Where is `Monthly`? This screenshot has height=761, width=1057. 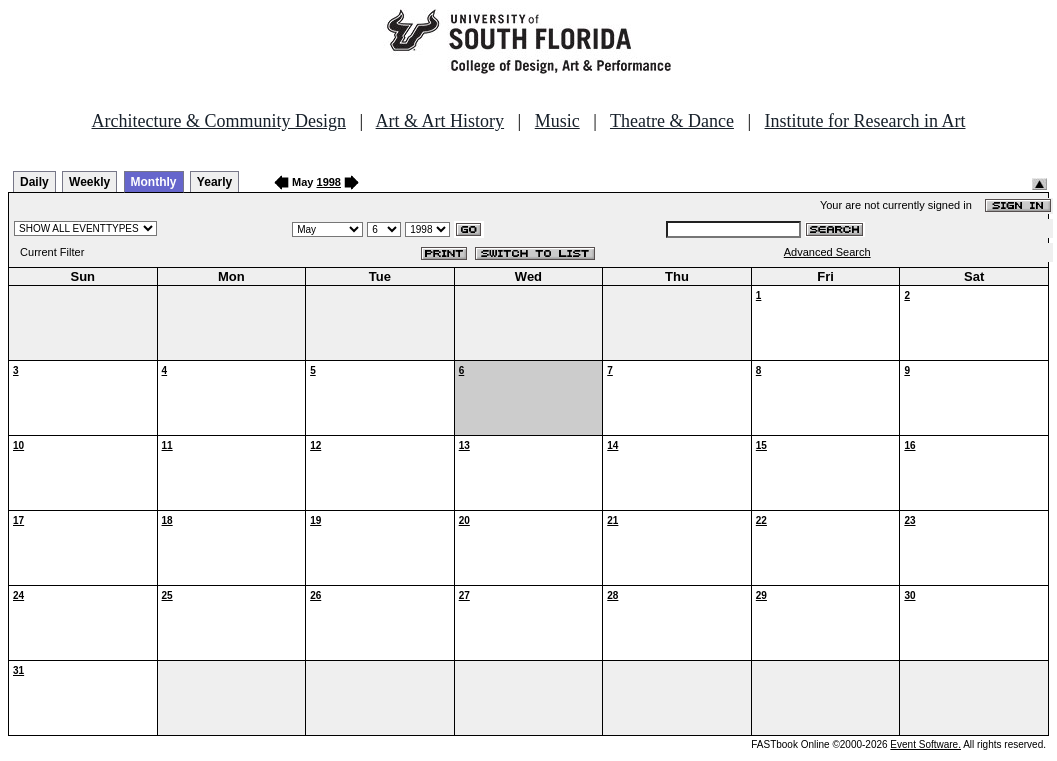 Monthly is located at coordinates (154, 182).